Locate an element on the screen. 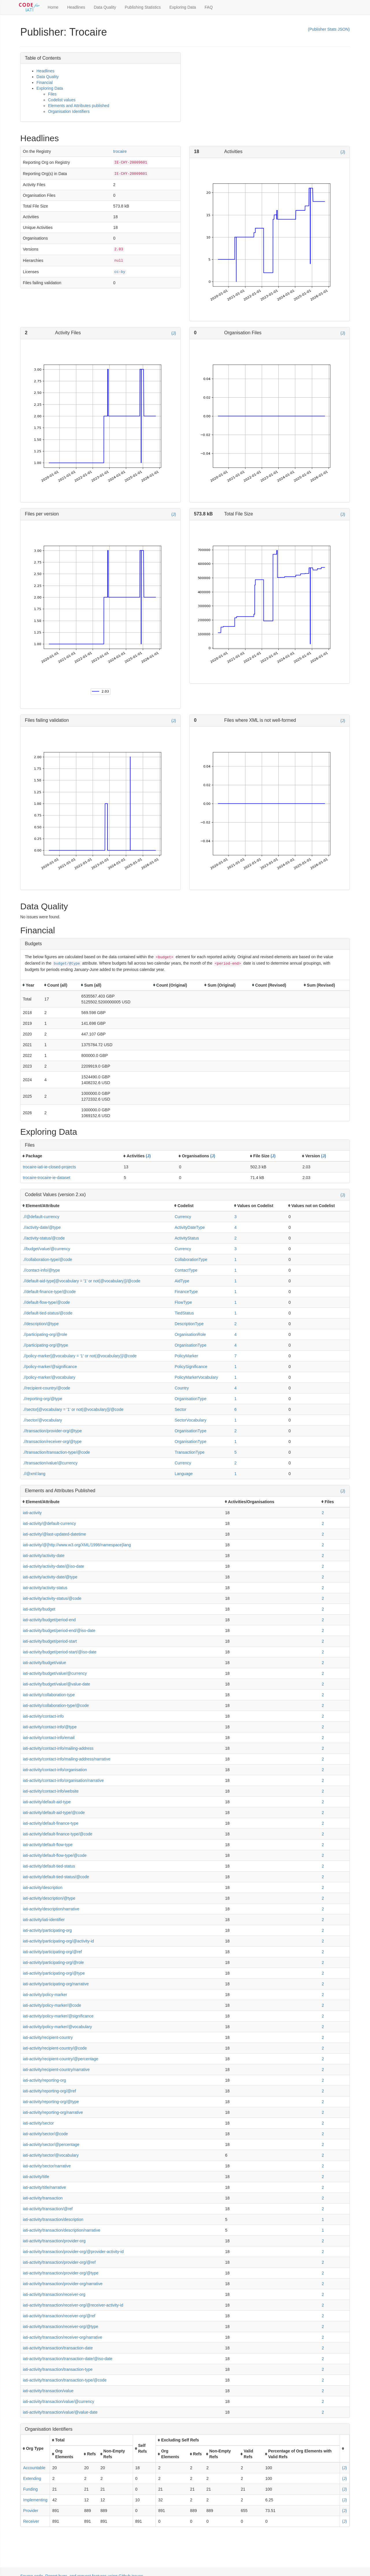 This screenshot has width=370, height=2576. OrganisationRole is located at coordinates (190, 1334).